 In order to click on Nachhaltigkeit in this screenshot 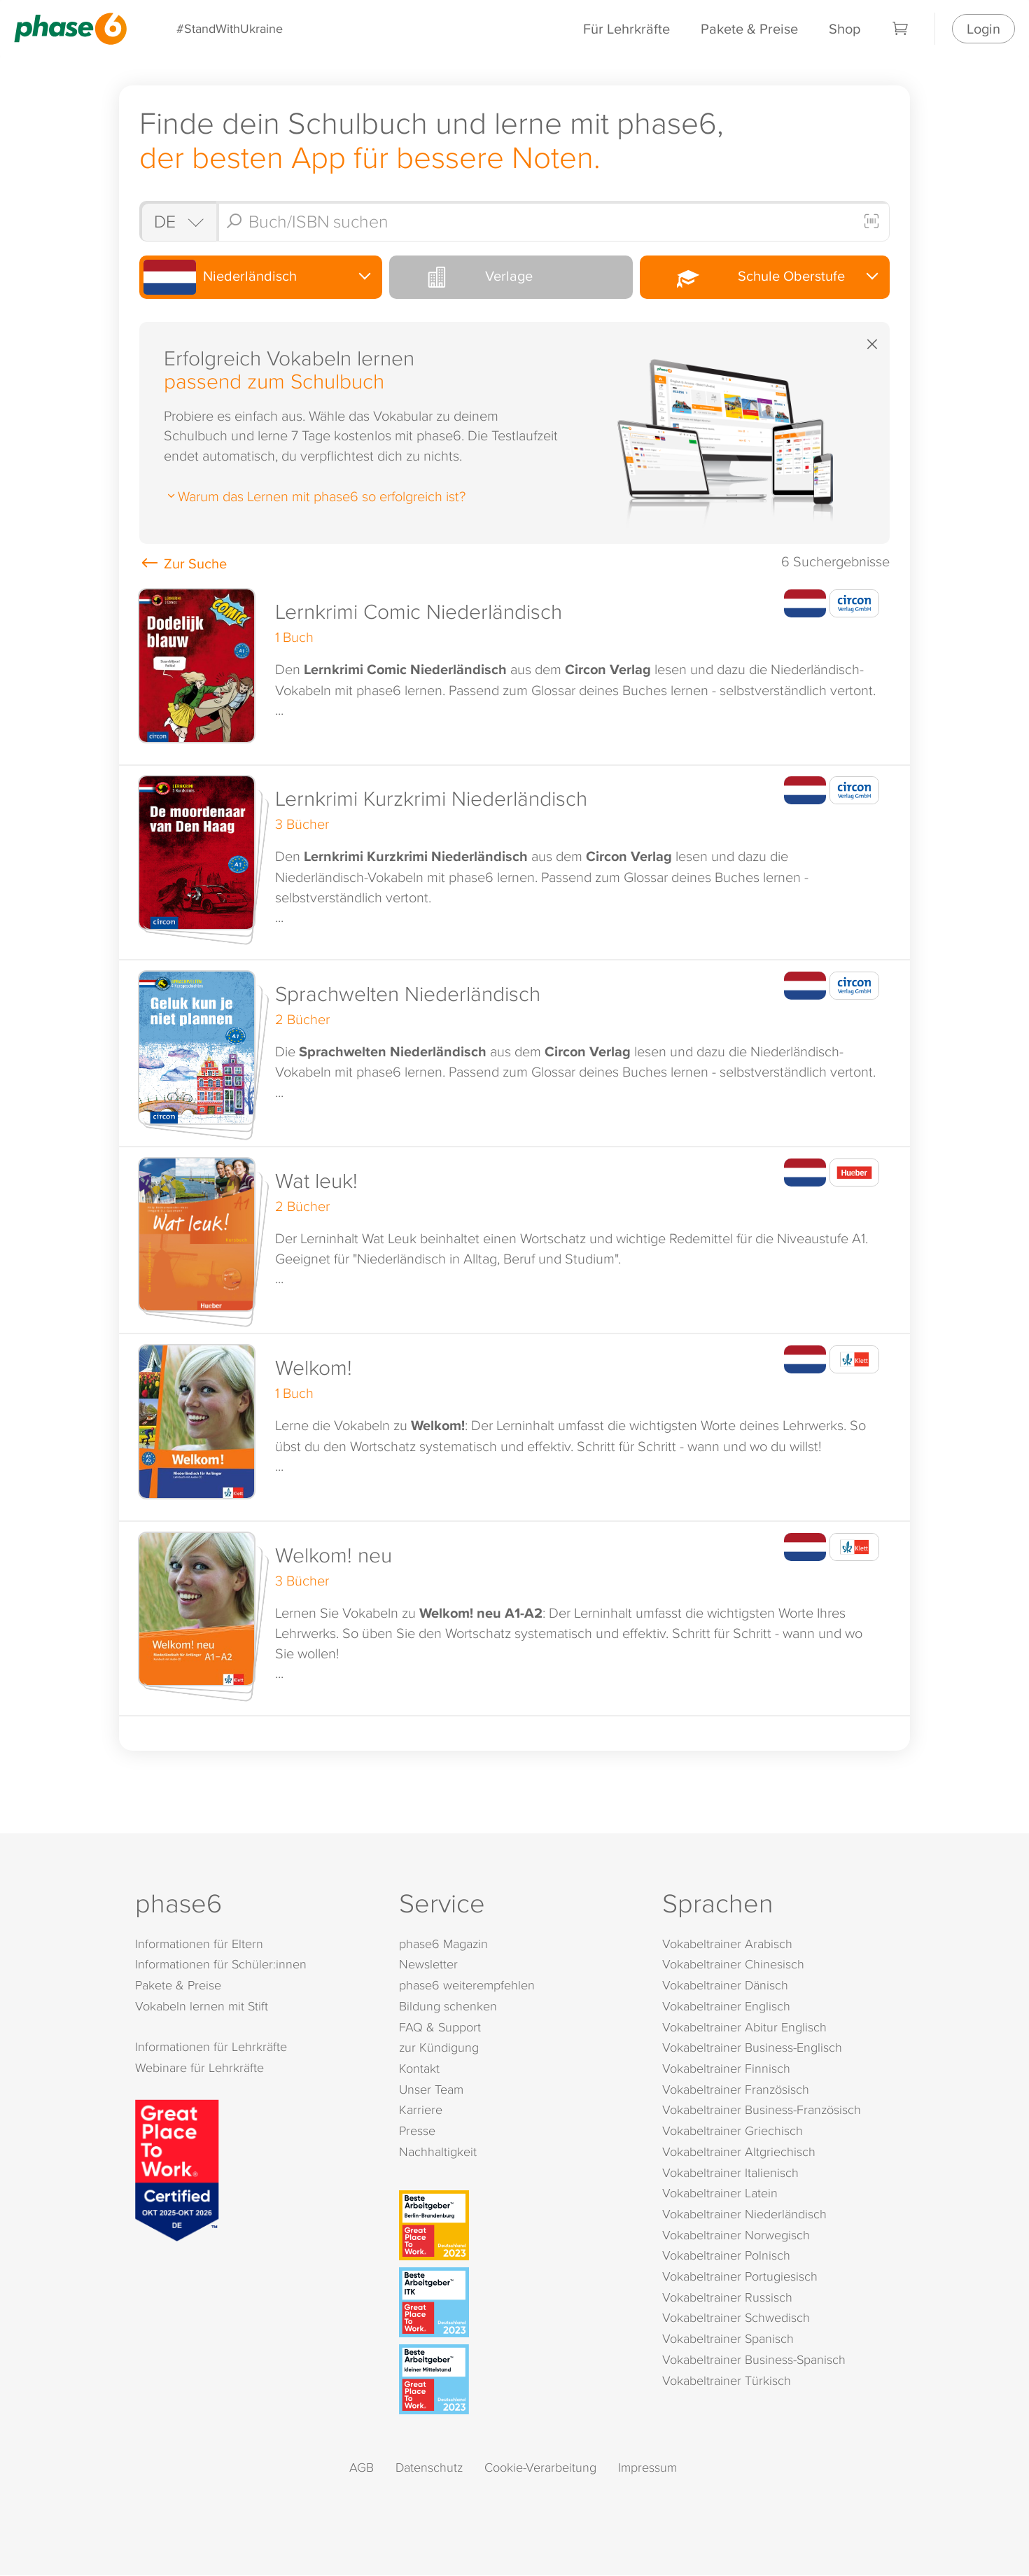, I will do `click(438, 2151)`.